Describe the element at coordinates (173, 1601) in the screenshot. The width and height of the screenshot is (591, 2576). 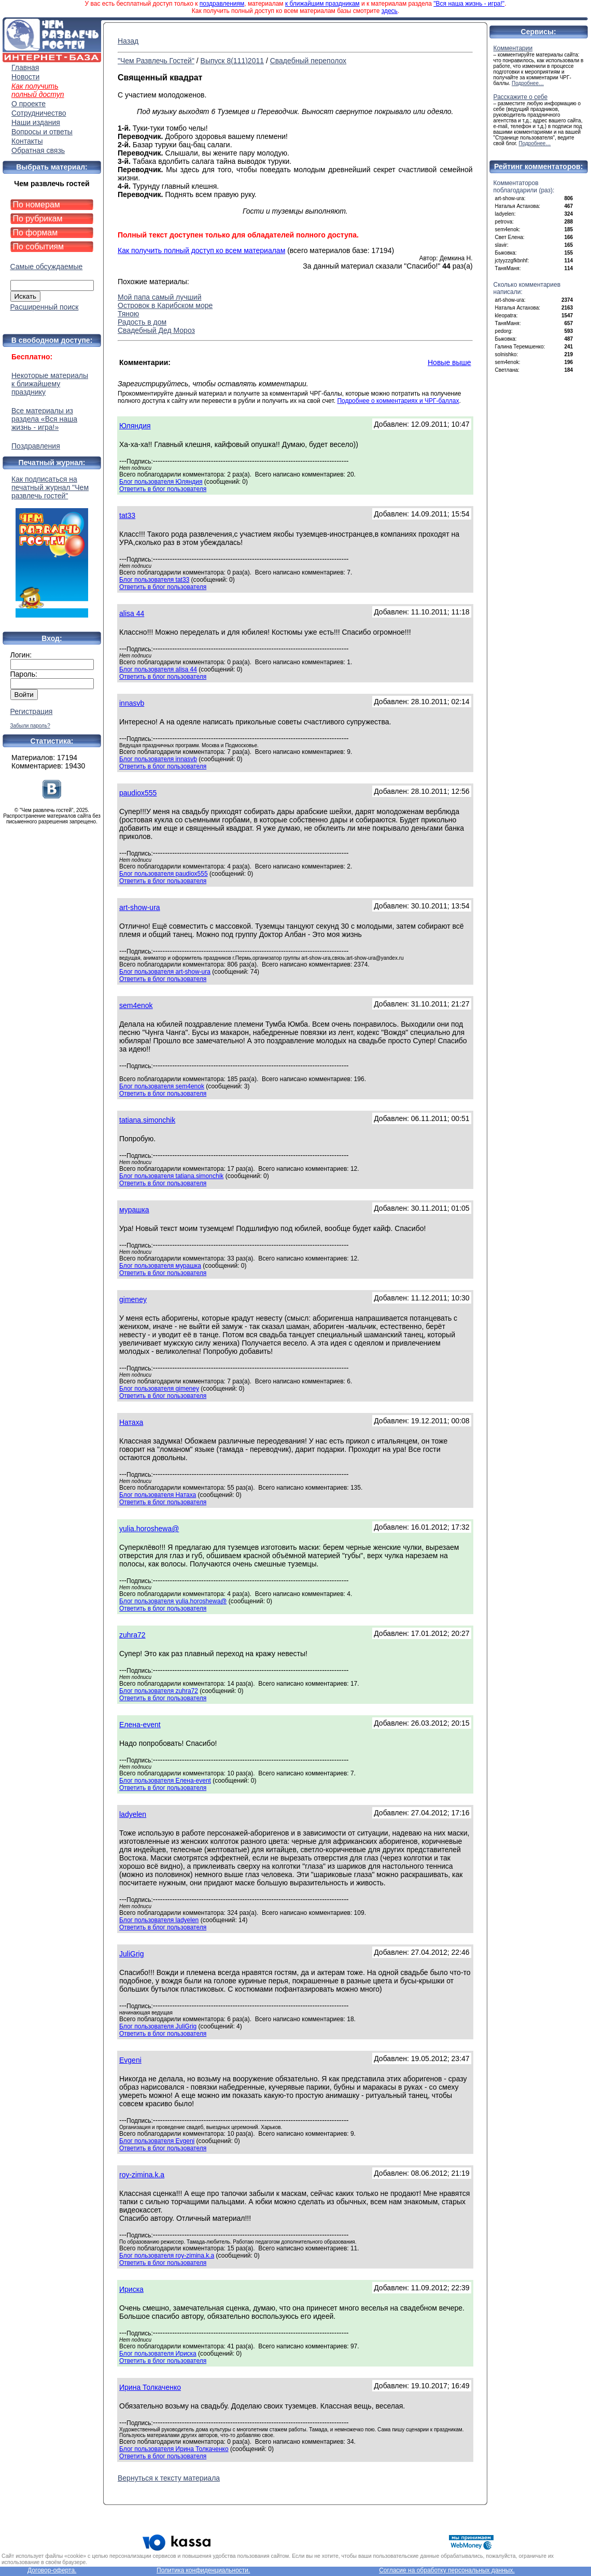
I see `Блог пользователя yulia.horoshewa@` at that location.